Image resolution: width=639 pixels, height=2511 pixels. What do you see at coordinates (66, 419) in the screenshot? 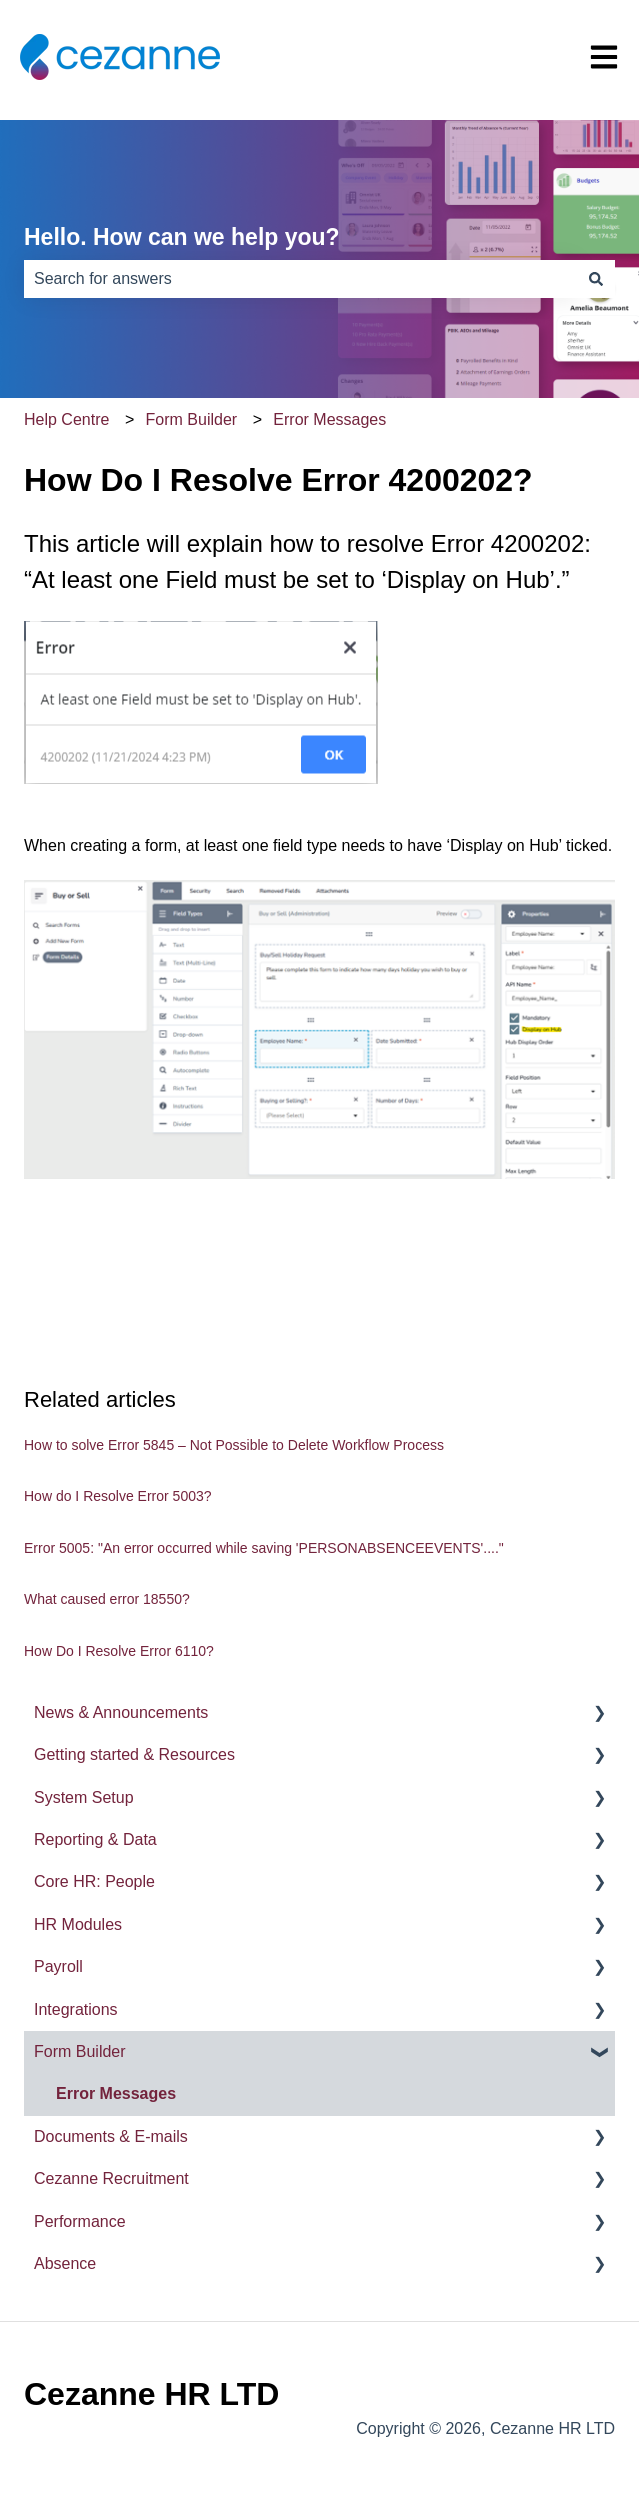
I see `Help Centre` at bounding box center [66, 419].